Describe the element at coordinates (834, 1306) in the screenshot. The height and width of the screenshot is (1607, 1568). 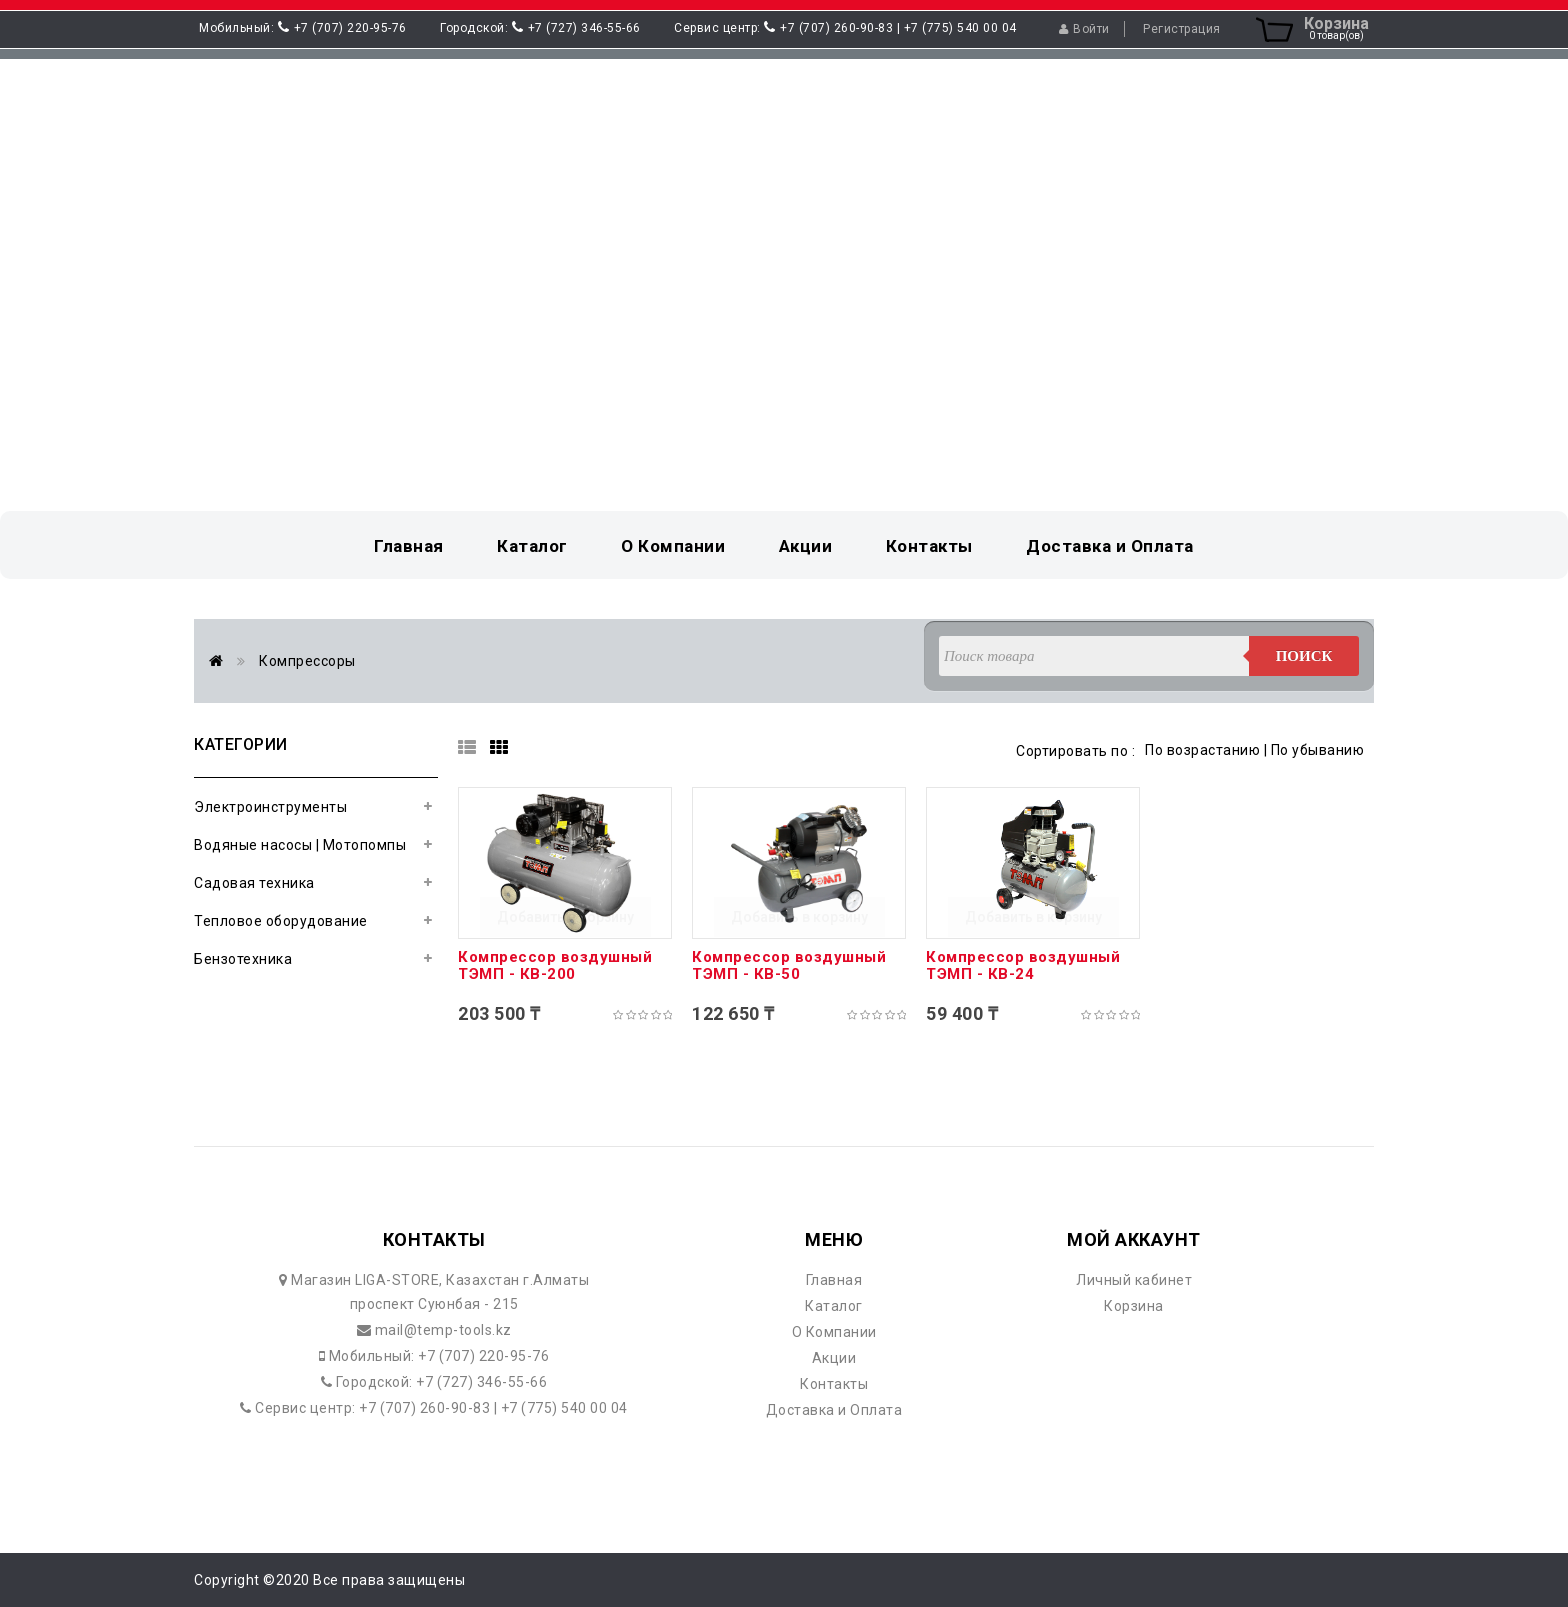
I see `Каталог` at that location.